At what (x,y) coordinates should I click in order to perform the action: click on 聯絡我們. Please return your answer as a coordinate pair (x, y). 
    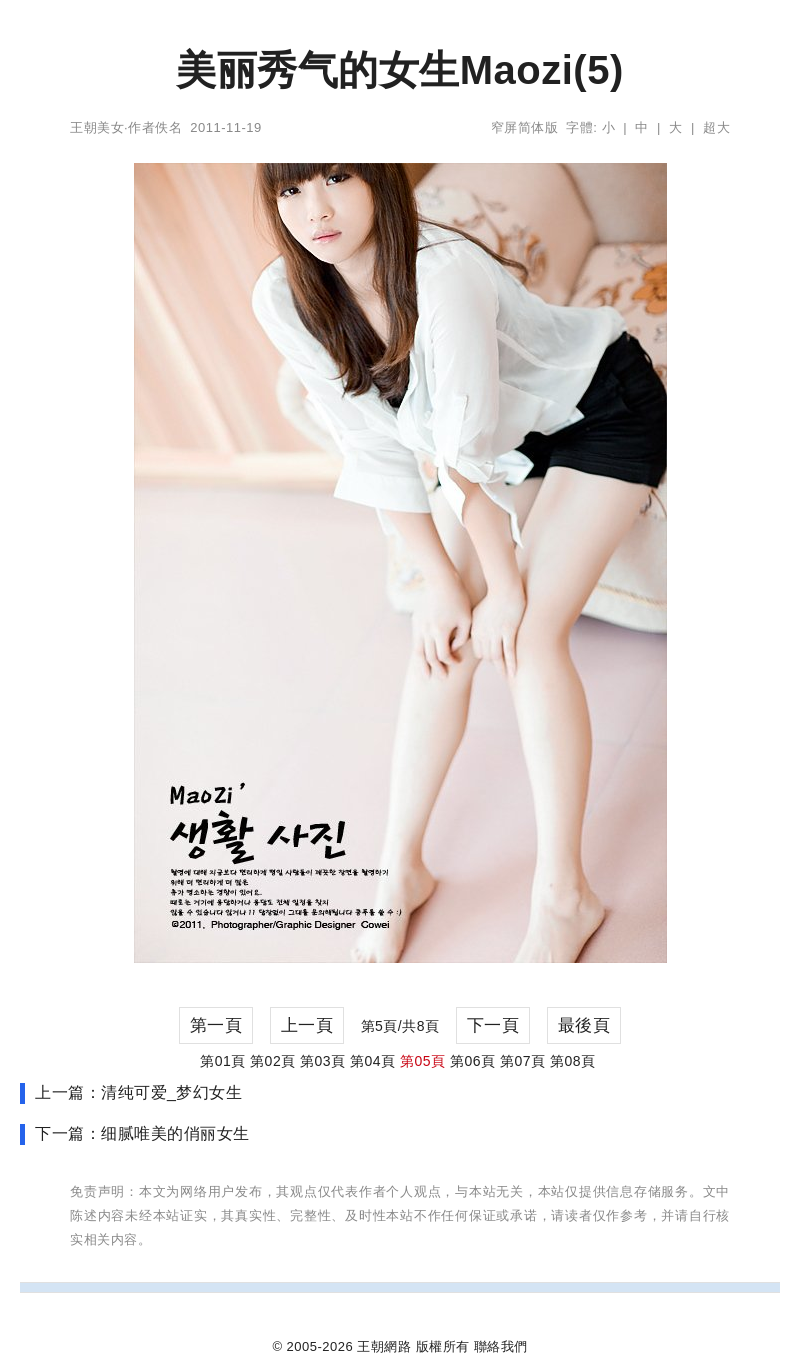
    Looking at the image, I should click on (501, 1346).